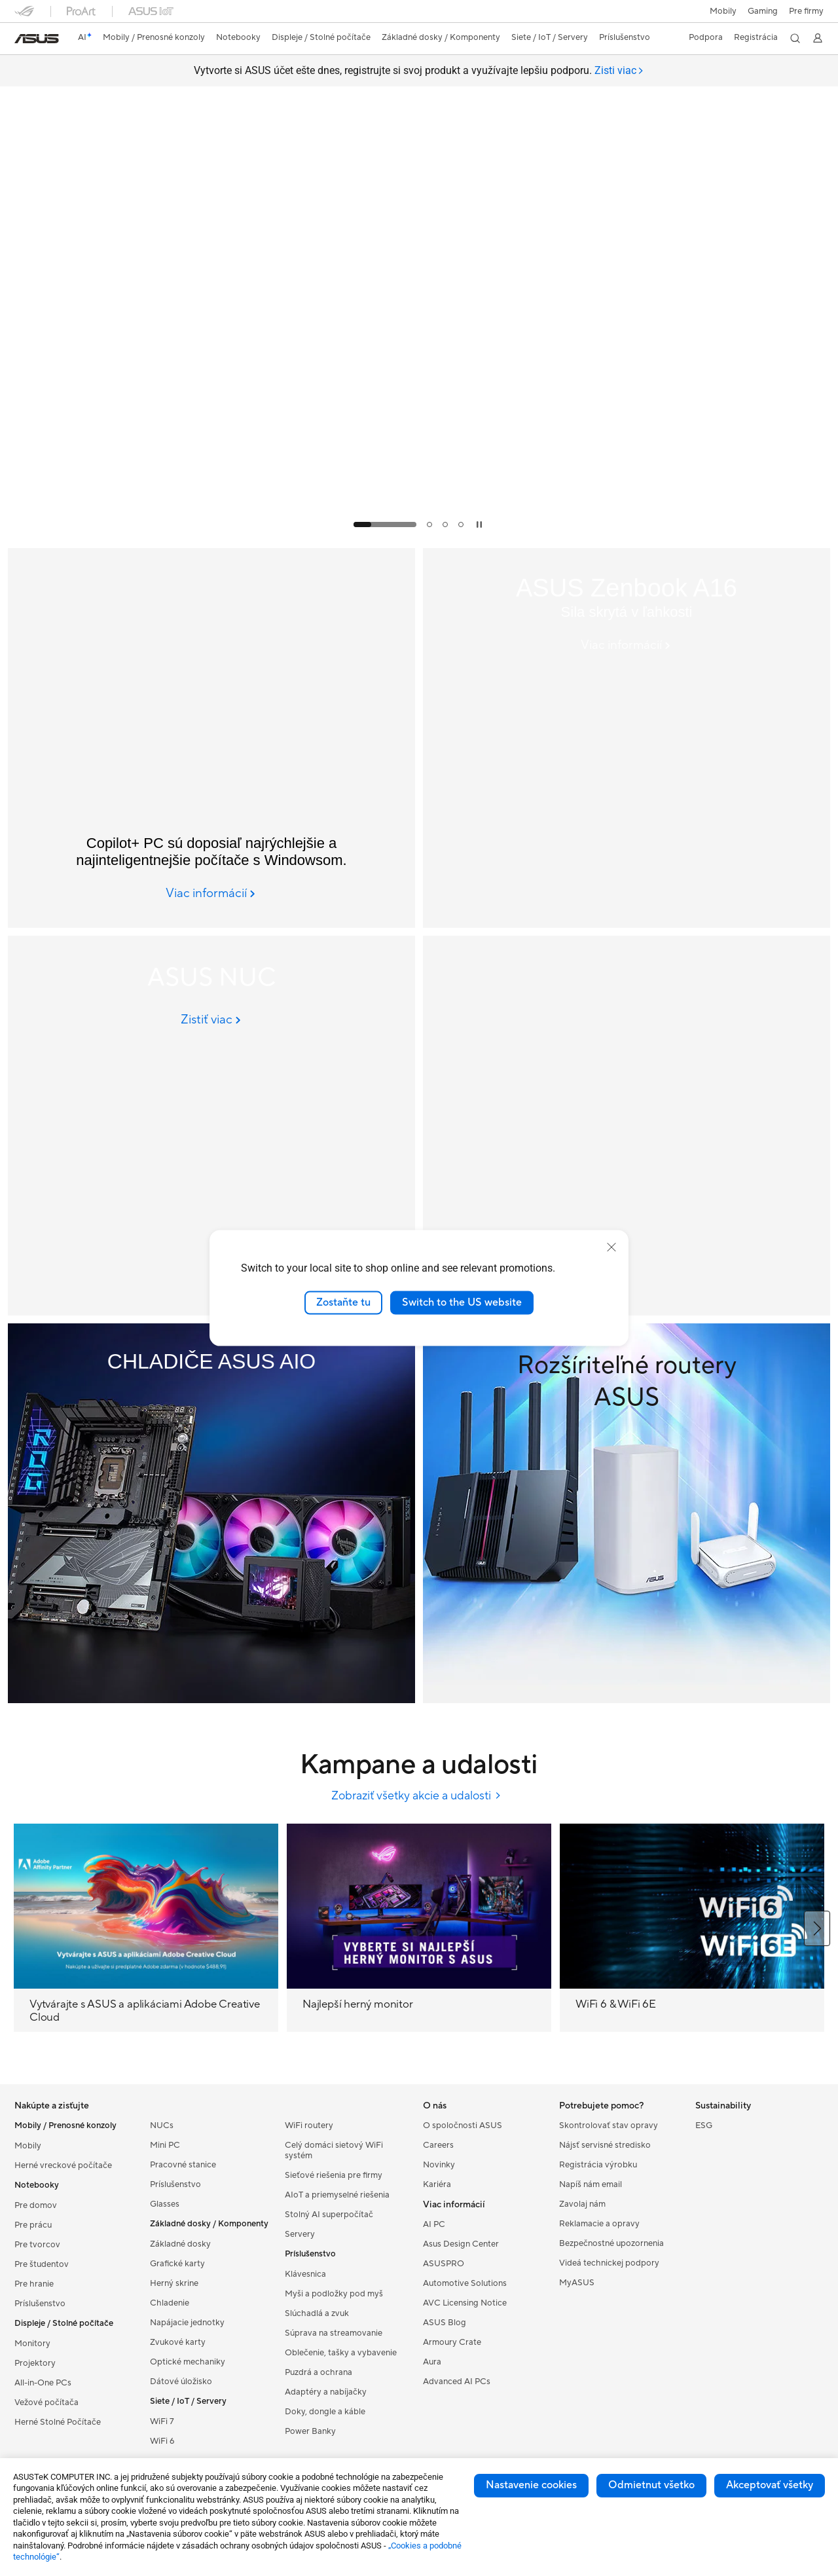 The width and height of the screenshot is (838, 2576). Describe the element at coordinates (619, 71) in the screenshot. I see `[tab]` at that location.